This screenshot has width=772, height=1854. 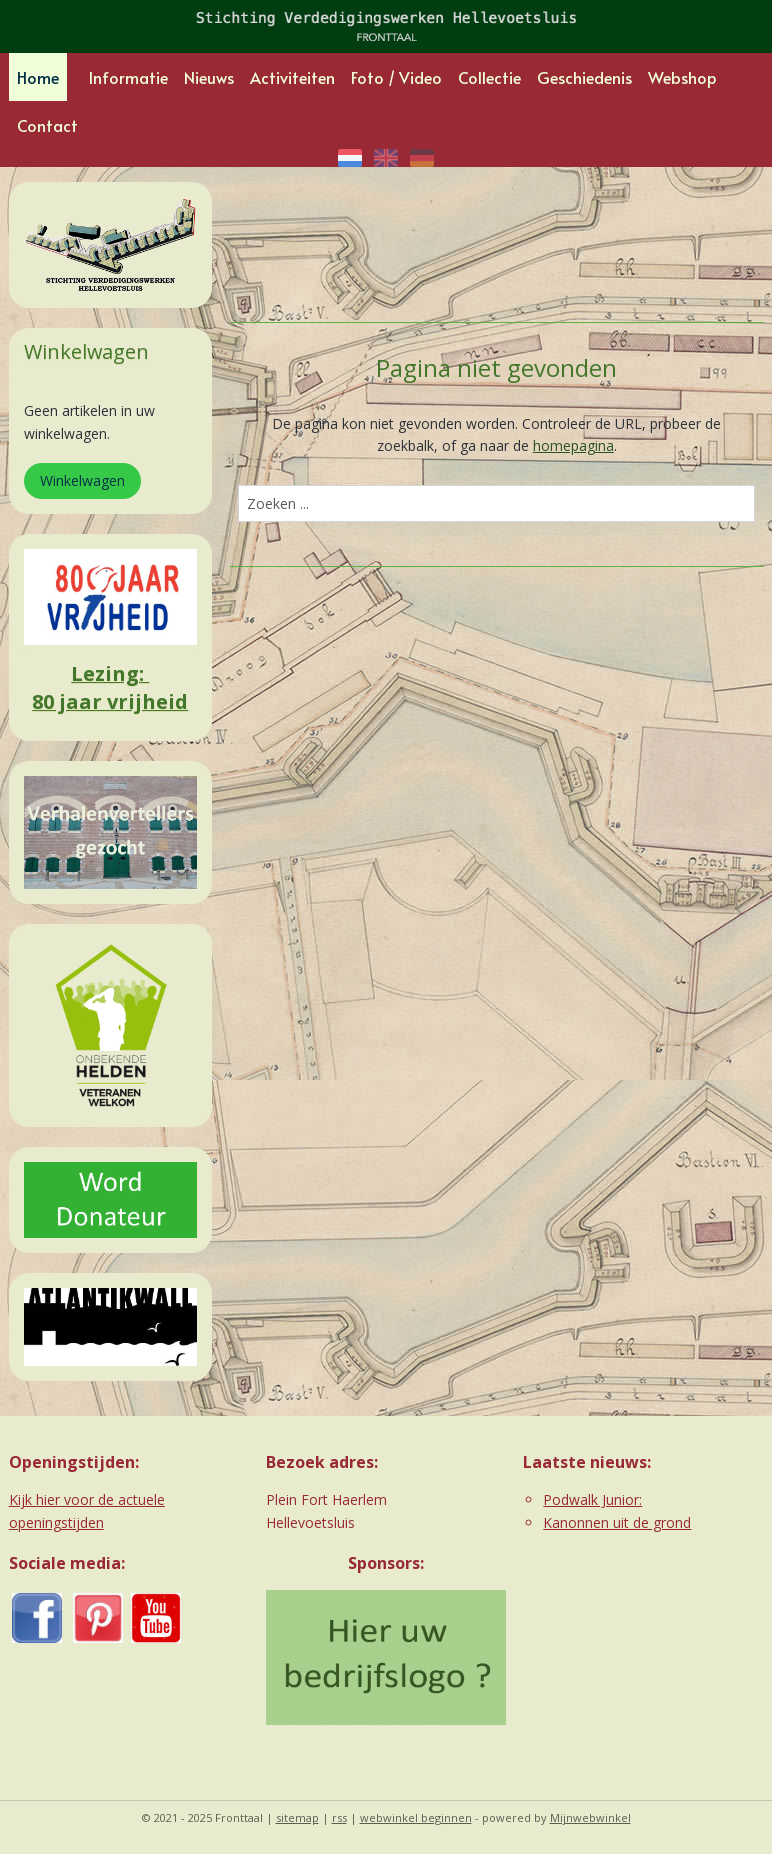 I want to click on homepagina, so click(x=572, y=445).